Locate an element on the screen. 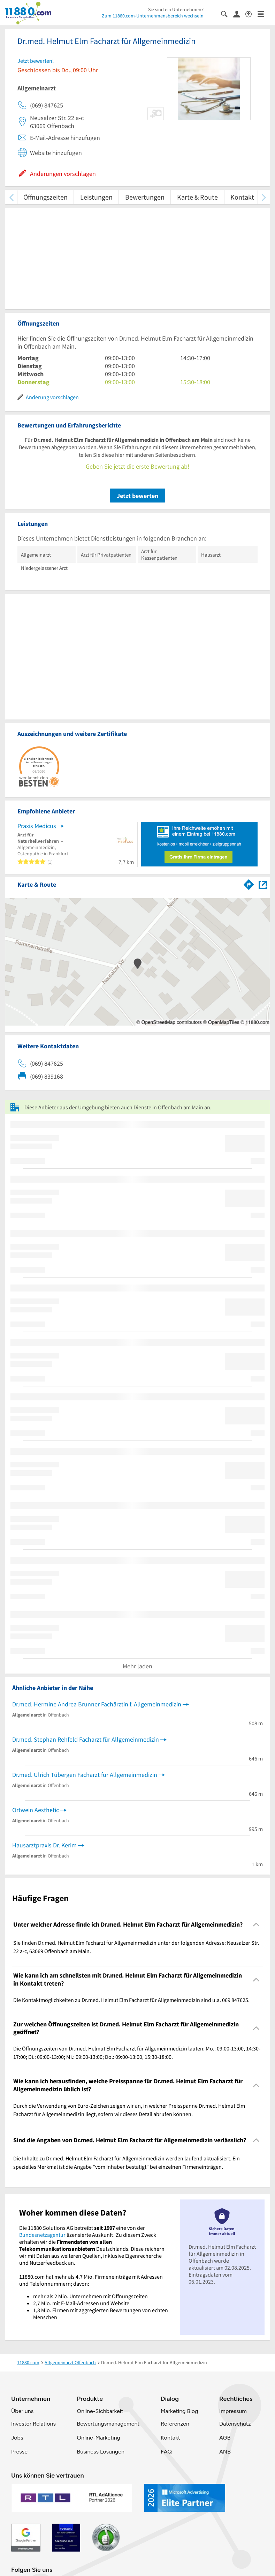 The image size is (275, 2576). Dr.med. Ulrich Tübergen Facharzt für Allgemeinmedizin is located at coordinates (84, 1775).